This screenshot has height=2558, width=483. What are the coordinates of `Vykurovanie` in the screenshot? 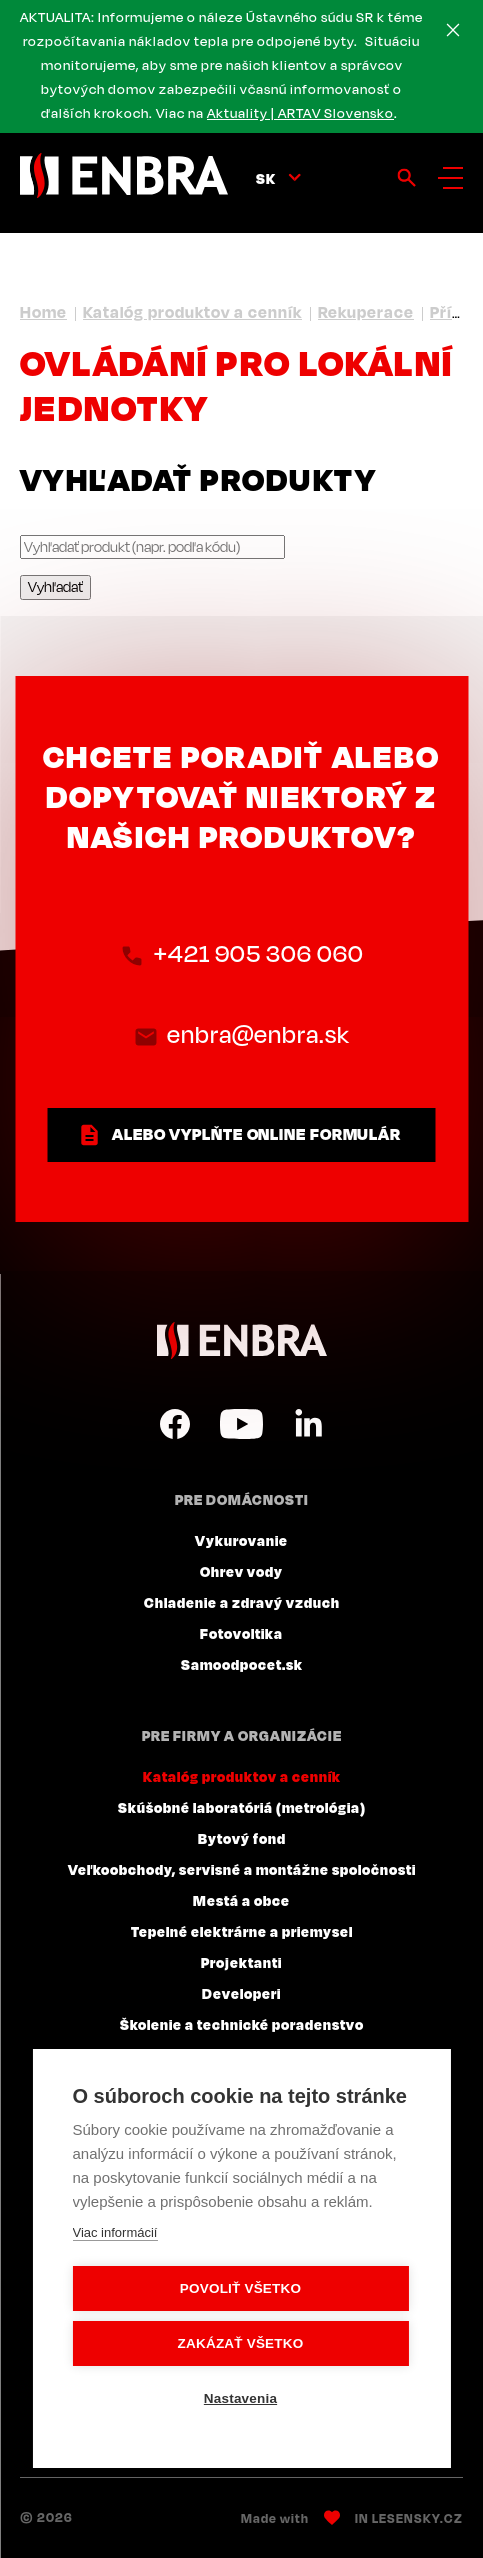 It's located at (241, 1540).